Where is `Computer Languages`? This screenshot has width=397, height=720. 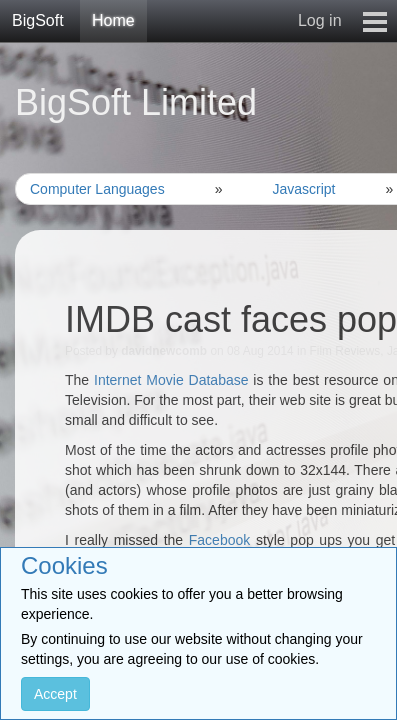
Computer Languages is located at coordinates (97, 189).